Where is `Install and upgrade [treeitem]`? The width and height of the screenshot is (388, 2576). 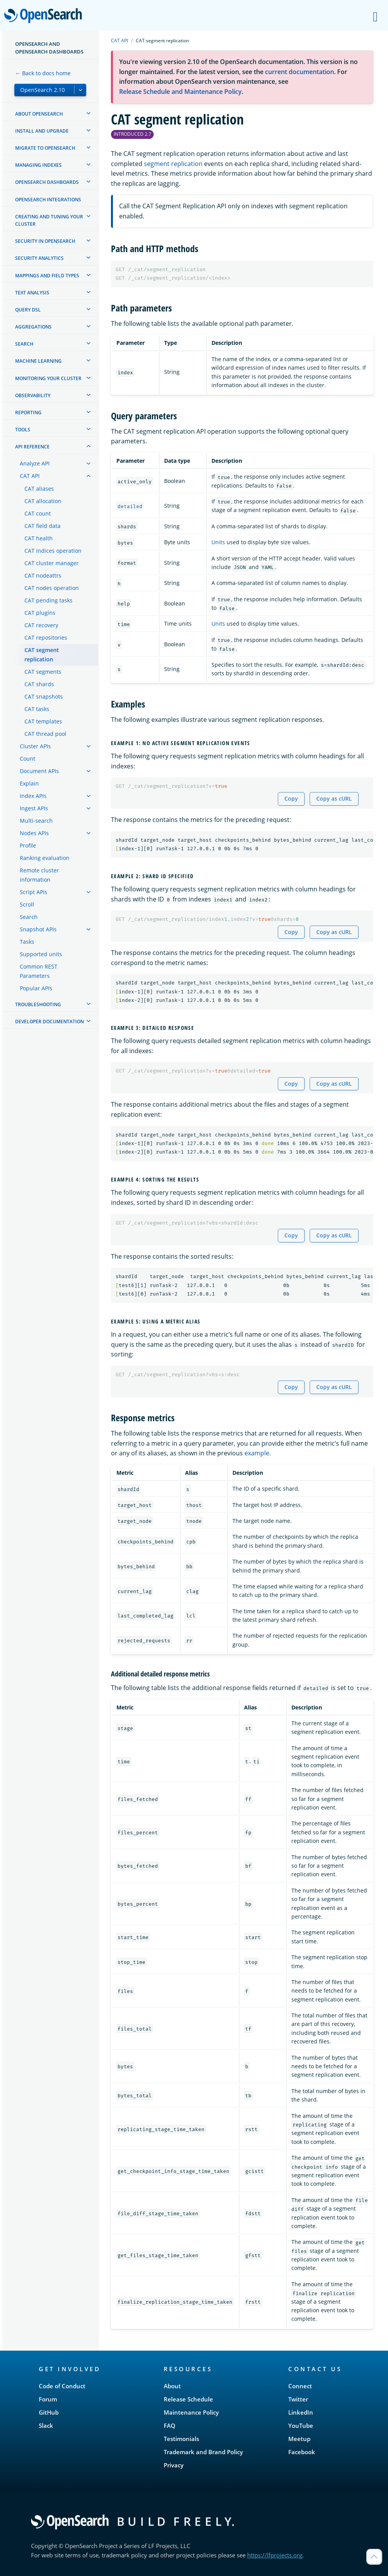 Install and upgrade [treeitem] is located at coordinates (42, 131).